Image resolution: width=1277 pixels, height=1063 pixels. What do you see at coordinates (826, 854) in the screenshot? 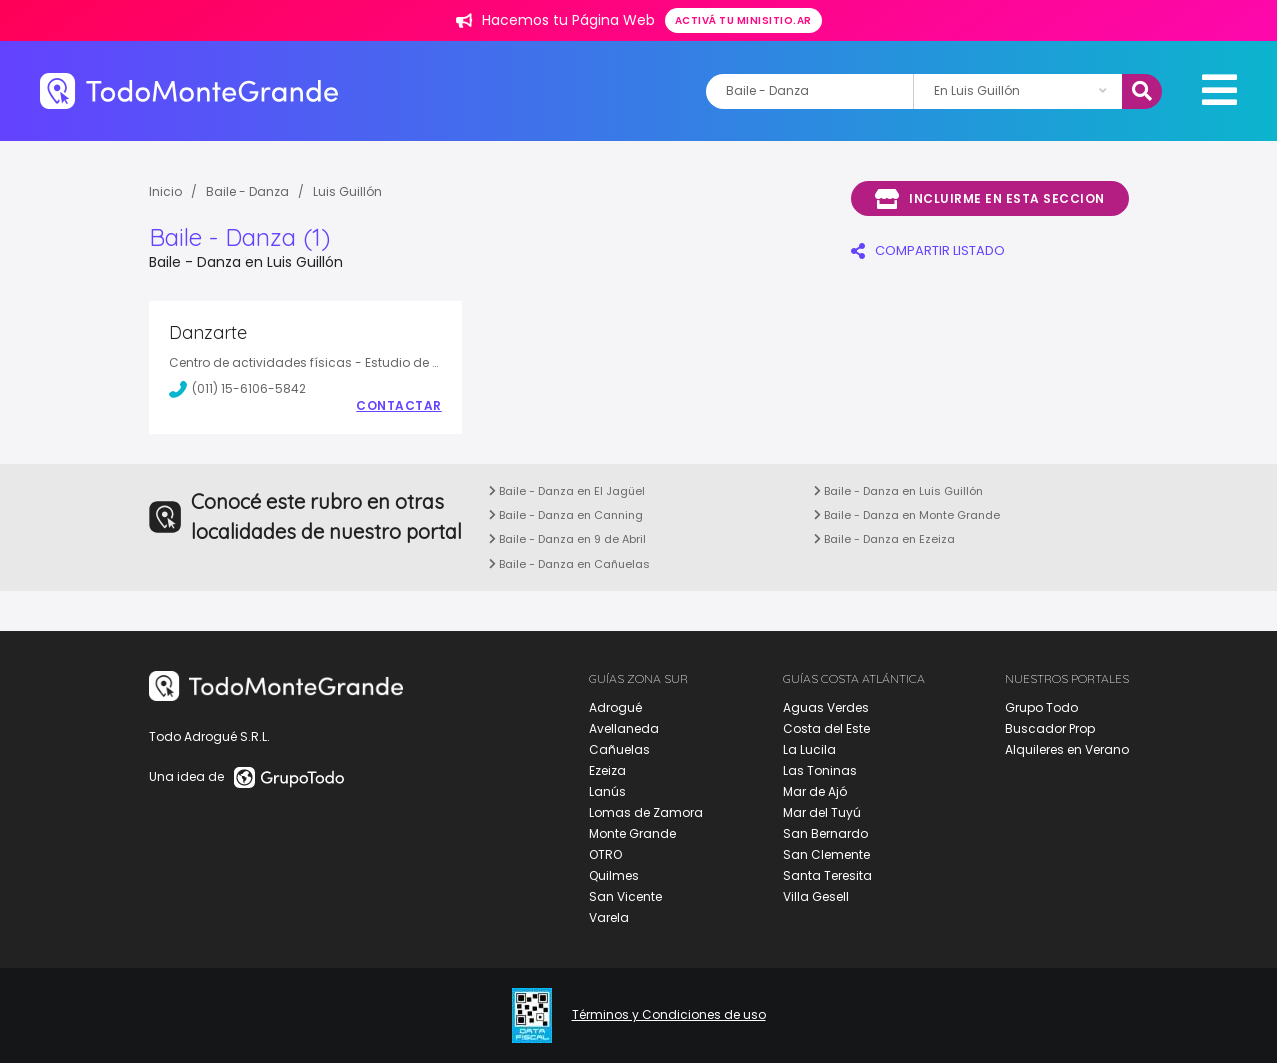
I see `San Clemente` at bounding box center [826, 854].